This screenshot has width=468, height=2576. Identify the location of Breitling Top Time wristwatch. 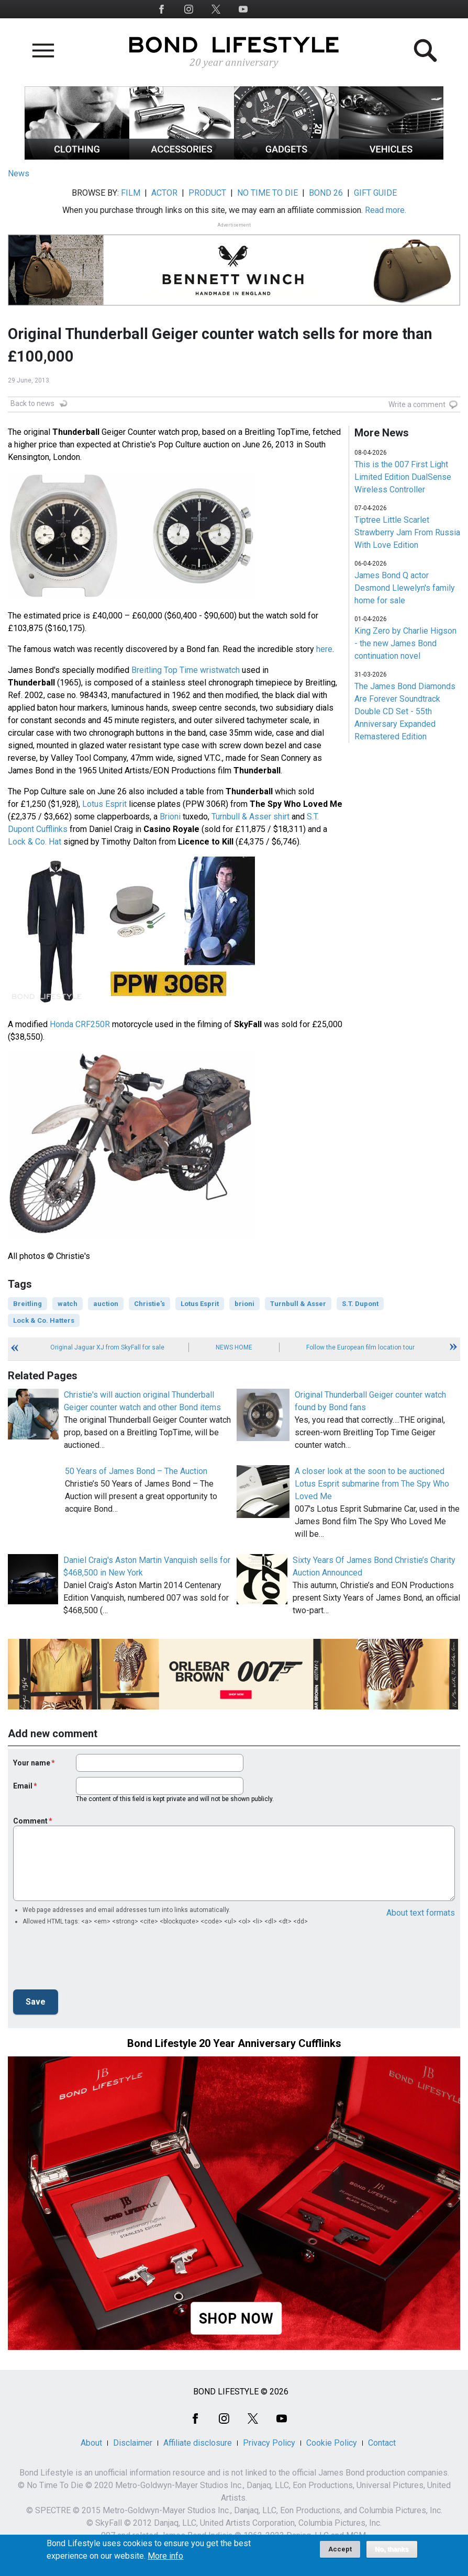
(185, 670).